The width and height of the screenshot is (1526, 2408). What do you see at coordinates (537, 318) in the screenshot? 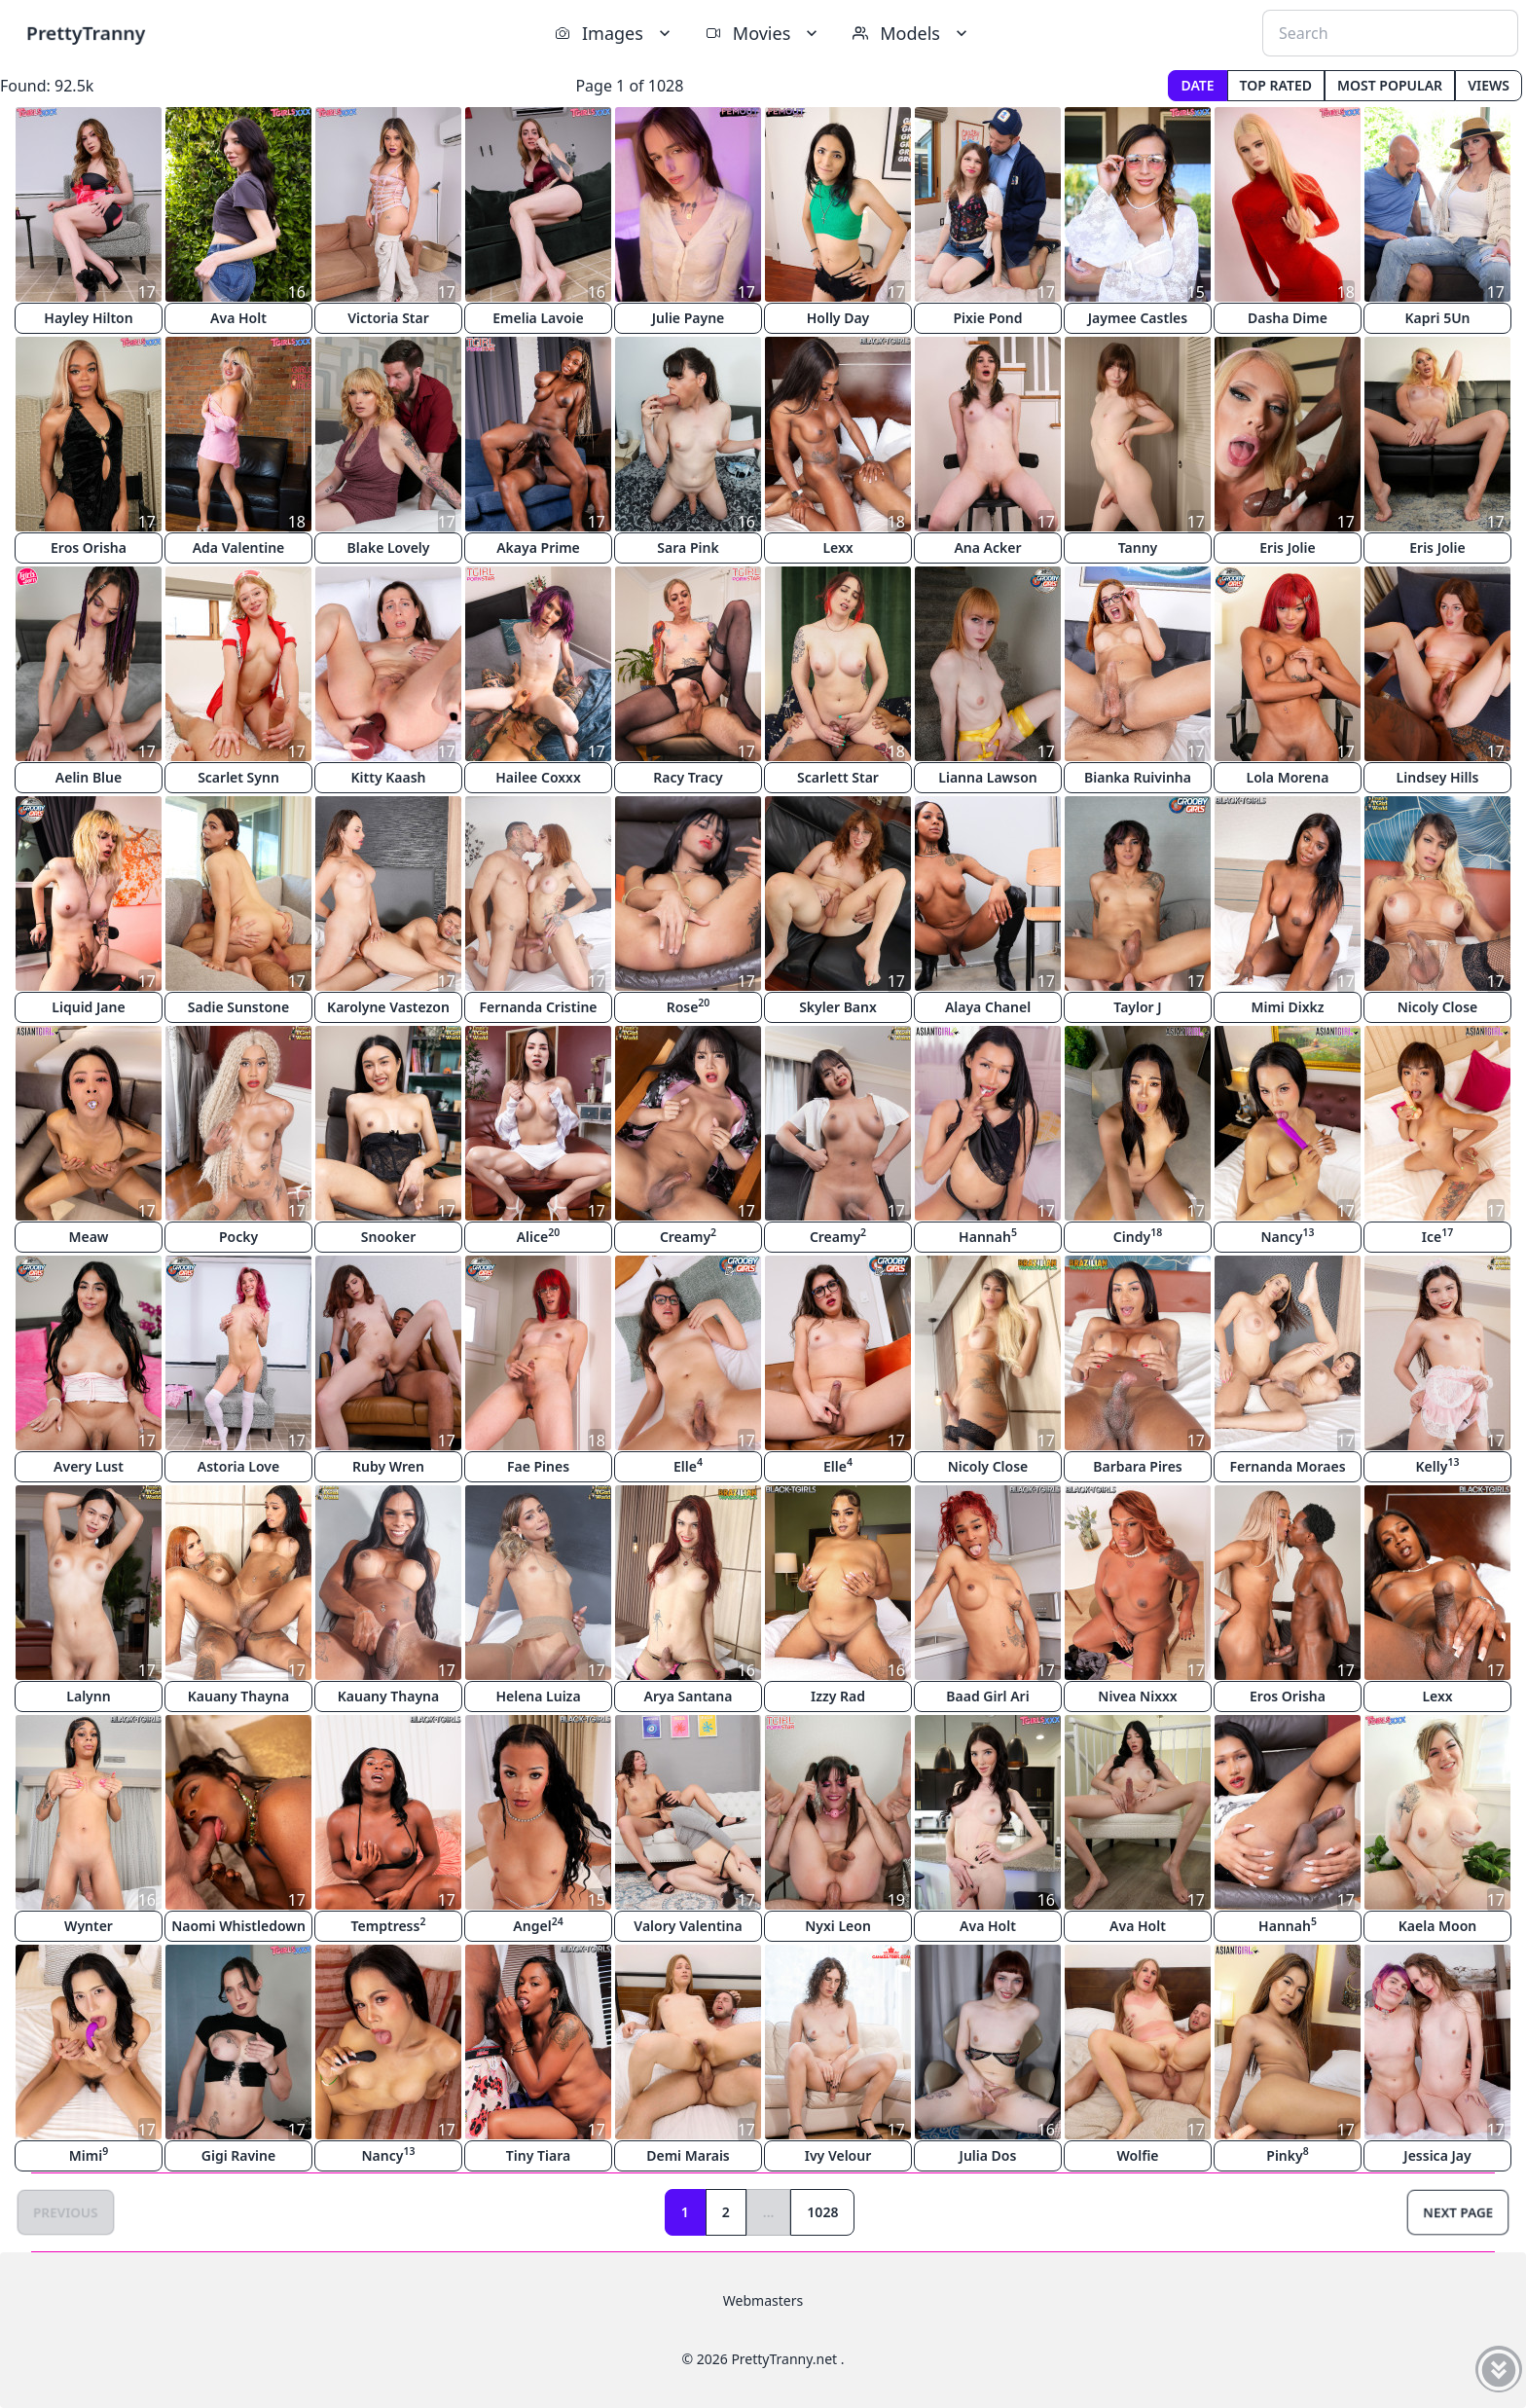
I see `Emelia Lavoie` at bounding box center [537, 318].